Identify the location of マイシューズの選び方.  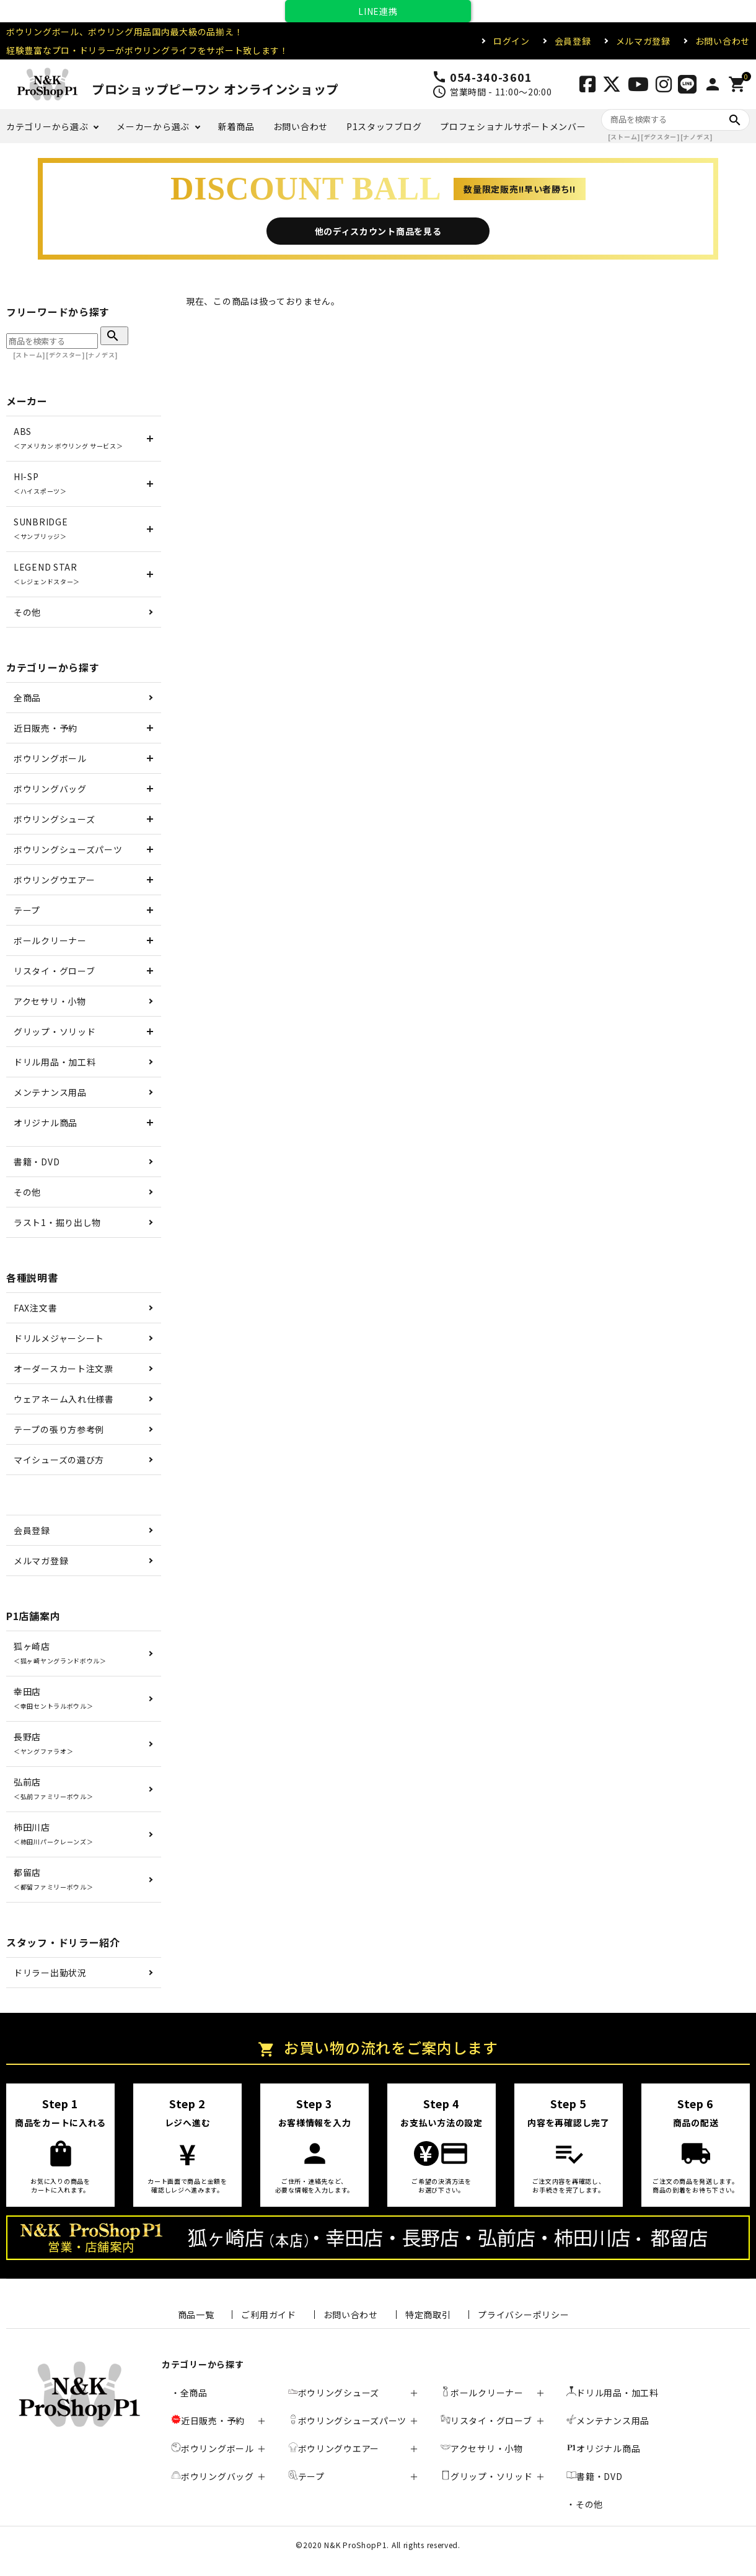
(59, 1459).